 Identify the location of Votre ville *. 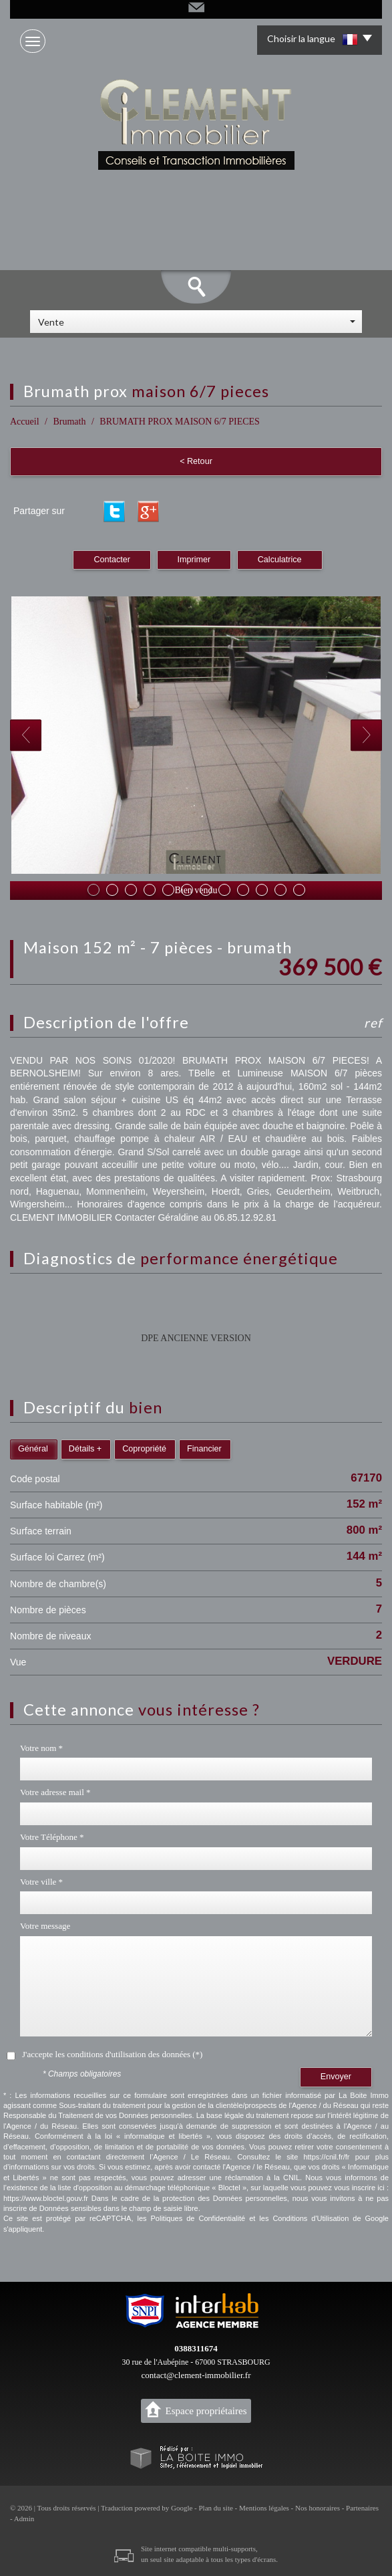
(41, 1882).